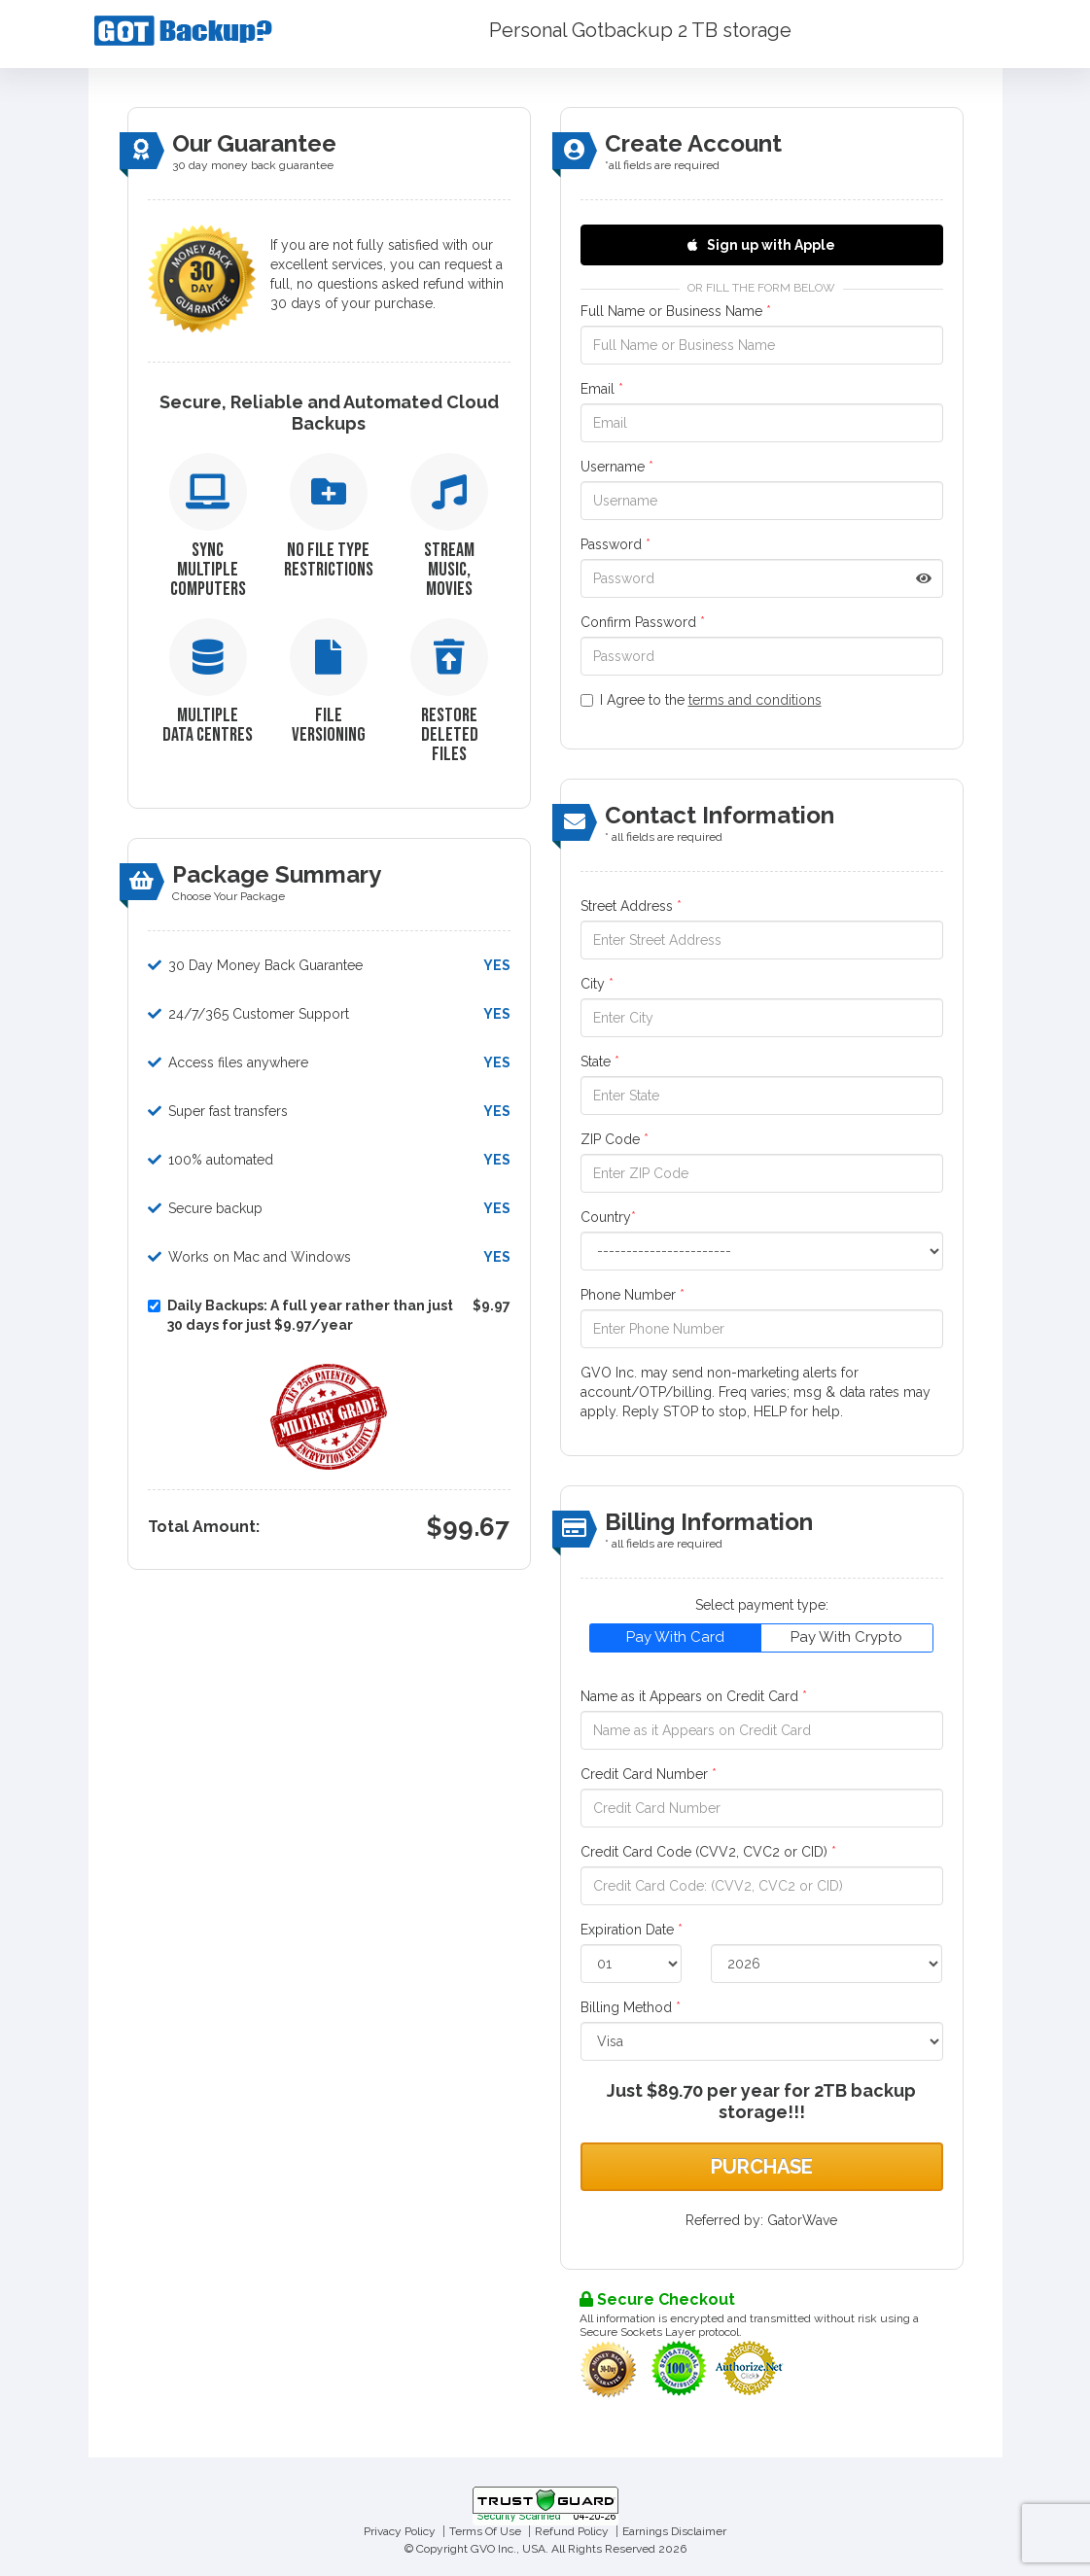 Image resolution: width=1090 pixels, height=2576 pixels. Describe the element at coordinates (675, 311) in the screenshot. I see `Full Name or Business Name` at that location.